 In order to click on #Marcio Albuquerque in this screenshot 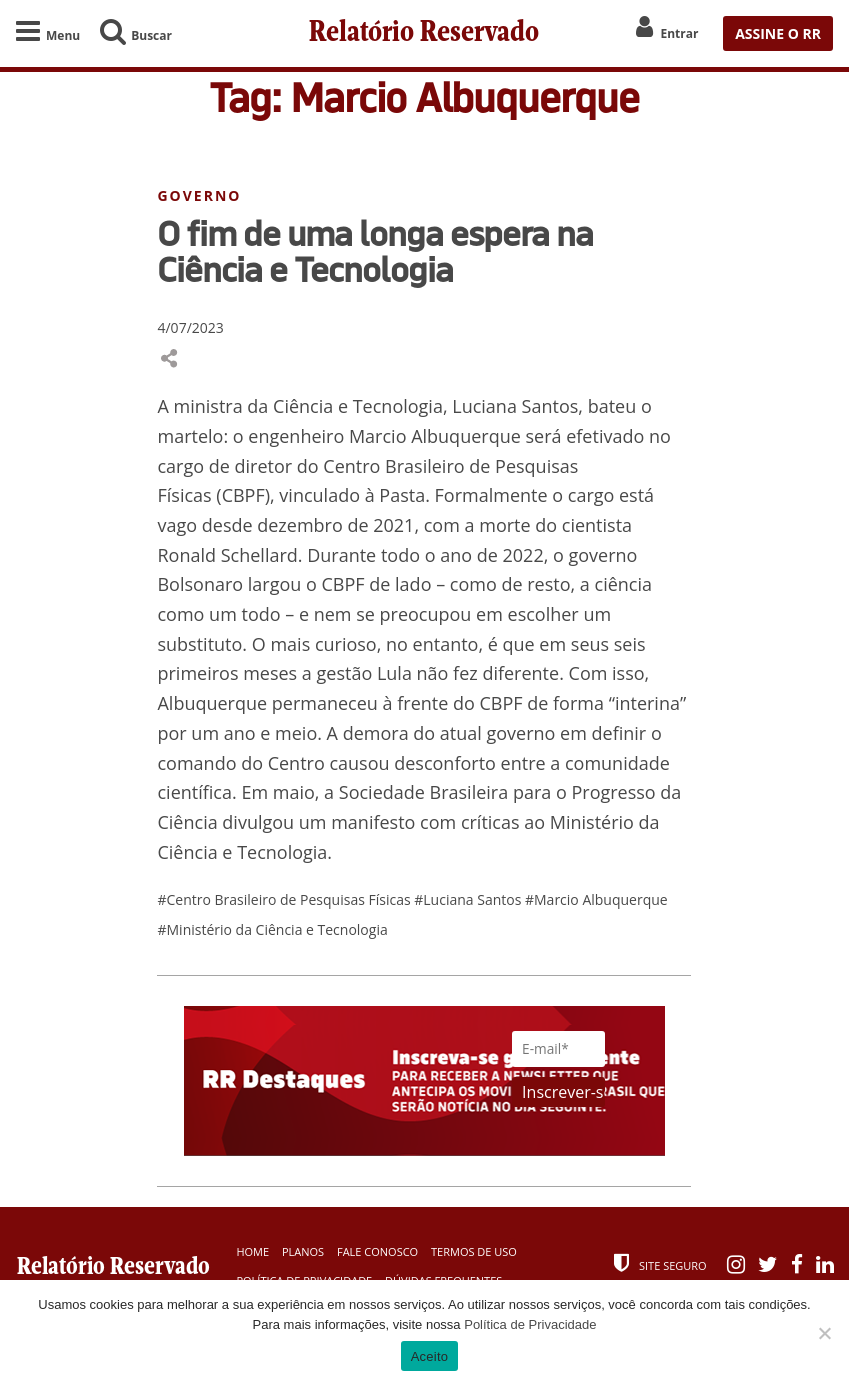, I will do `click(596, 899)`.